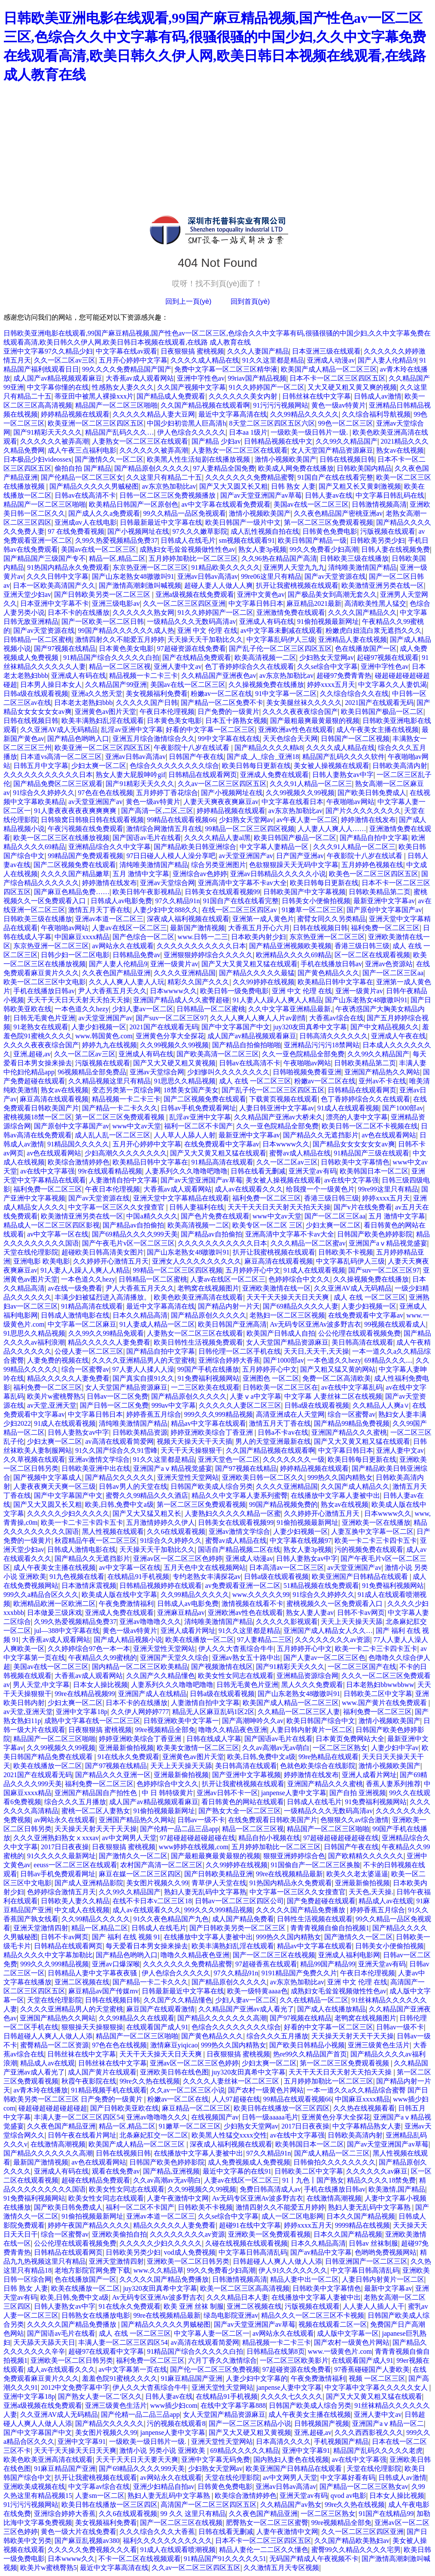 The image size is (435, 2576). I want to click on 国产又粗又猛又黄的网站, so click(338, 1369).